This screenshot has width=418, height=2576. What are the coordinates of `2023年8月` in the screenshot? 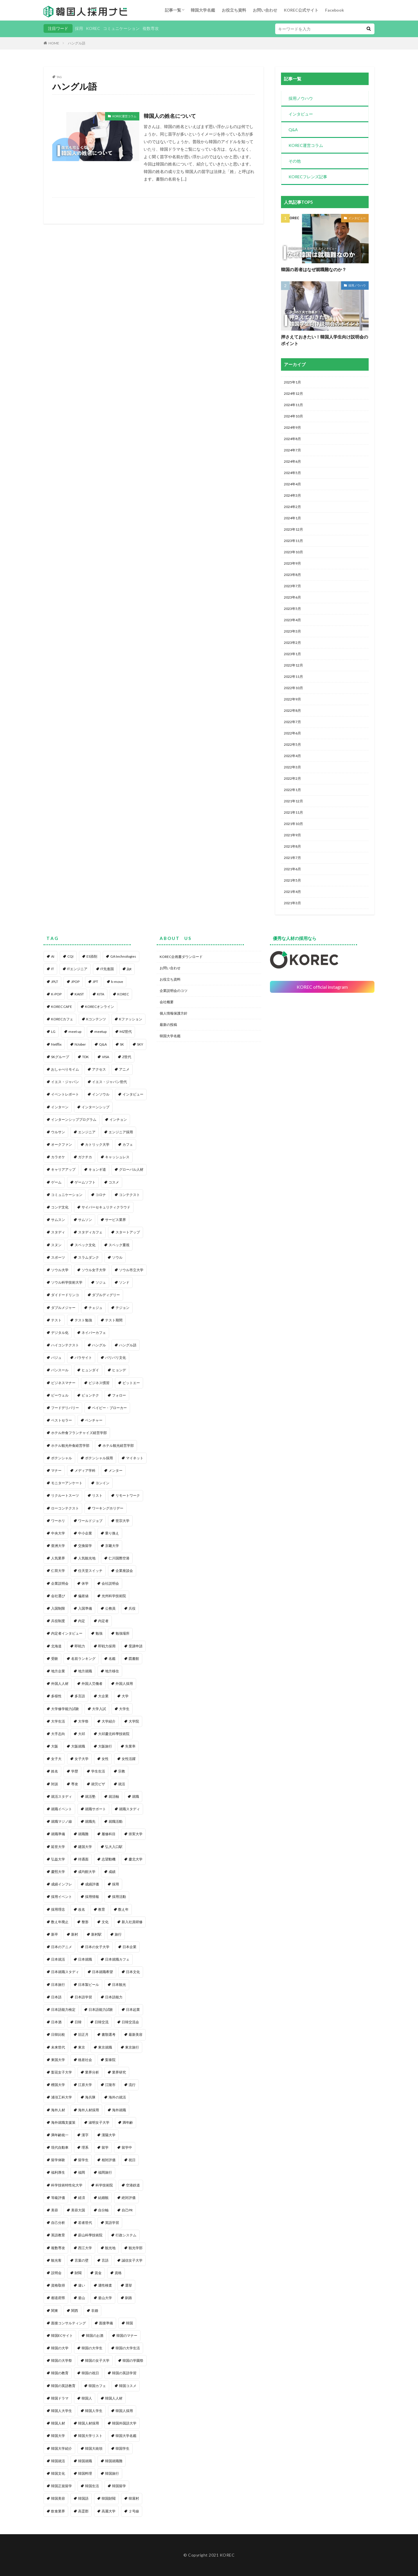 It's located at (292, 574).